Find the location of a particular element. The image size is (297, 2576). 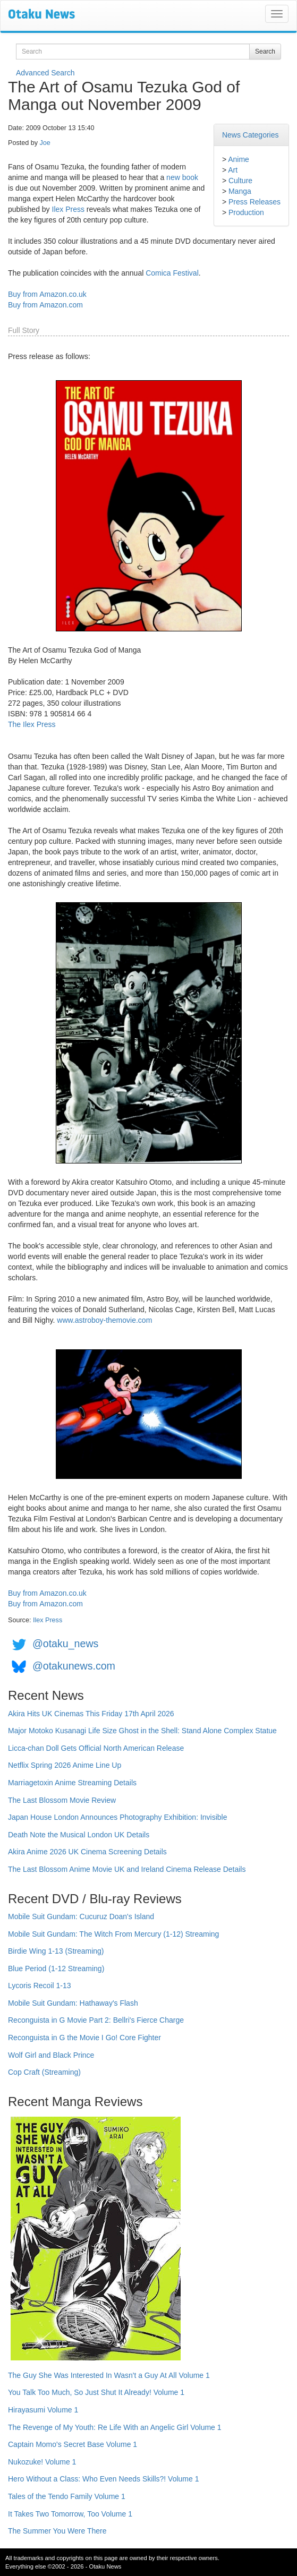

Birdie Wing 1-13 (Streaming) is located at coordinates (56, 1951).